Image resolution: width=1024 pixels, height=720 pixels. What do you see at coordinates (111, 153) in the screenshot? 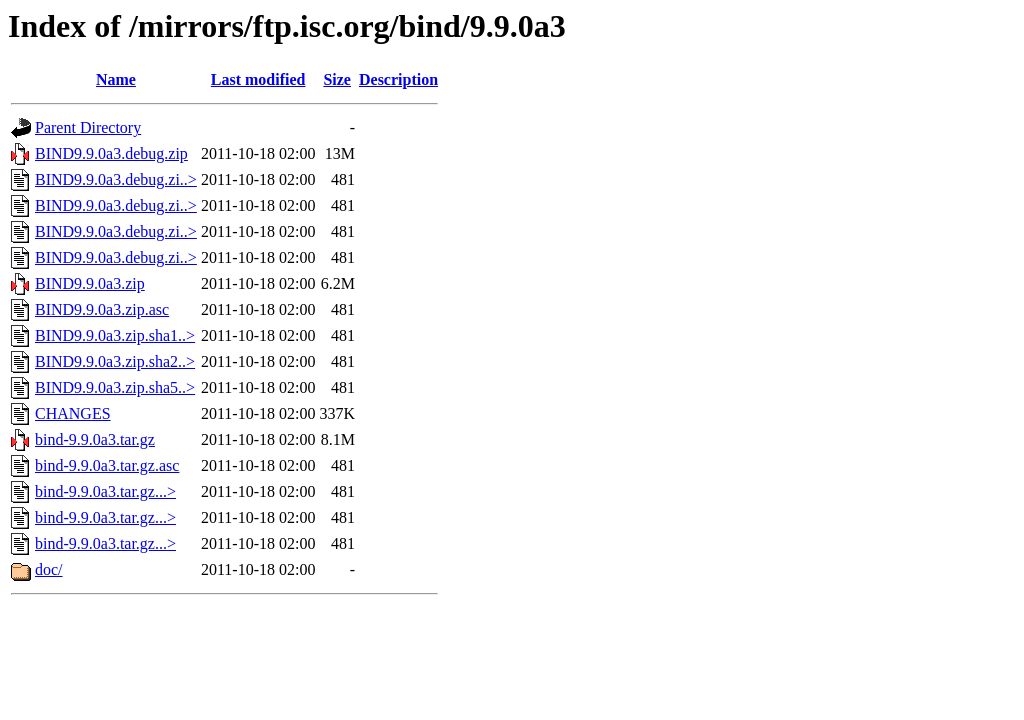
I see `BIND9.9.0a3.debug.zip` at bounding box center [111, 153].